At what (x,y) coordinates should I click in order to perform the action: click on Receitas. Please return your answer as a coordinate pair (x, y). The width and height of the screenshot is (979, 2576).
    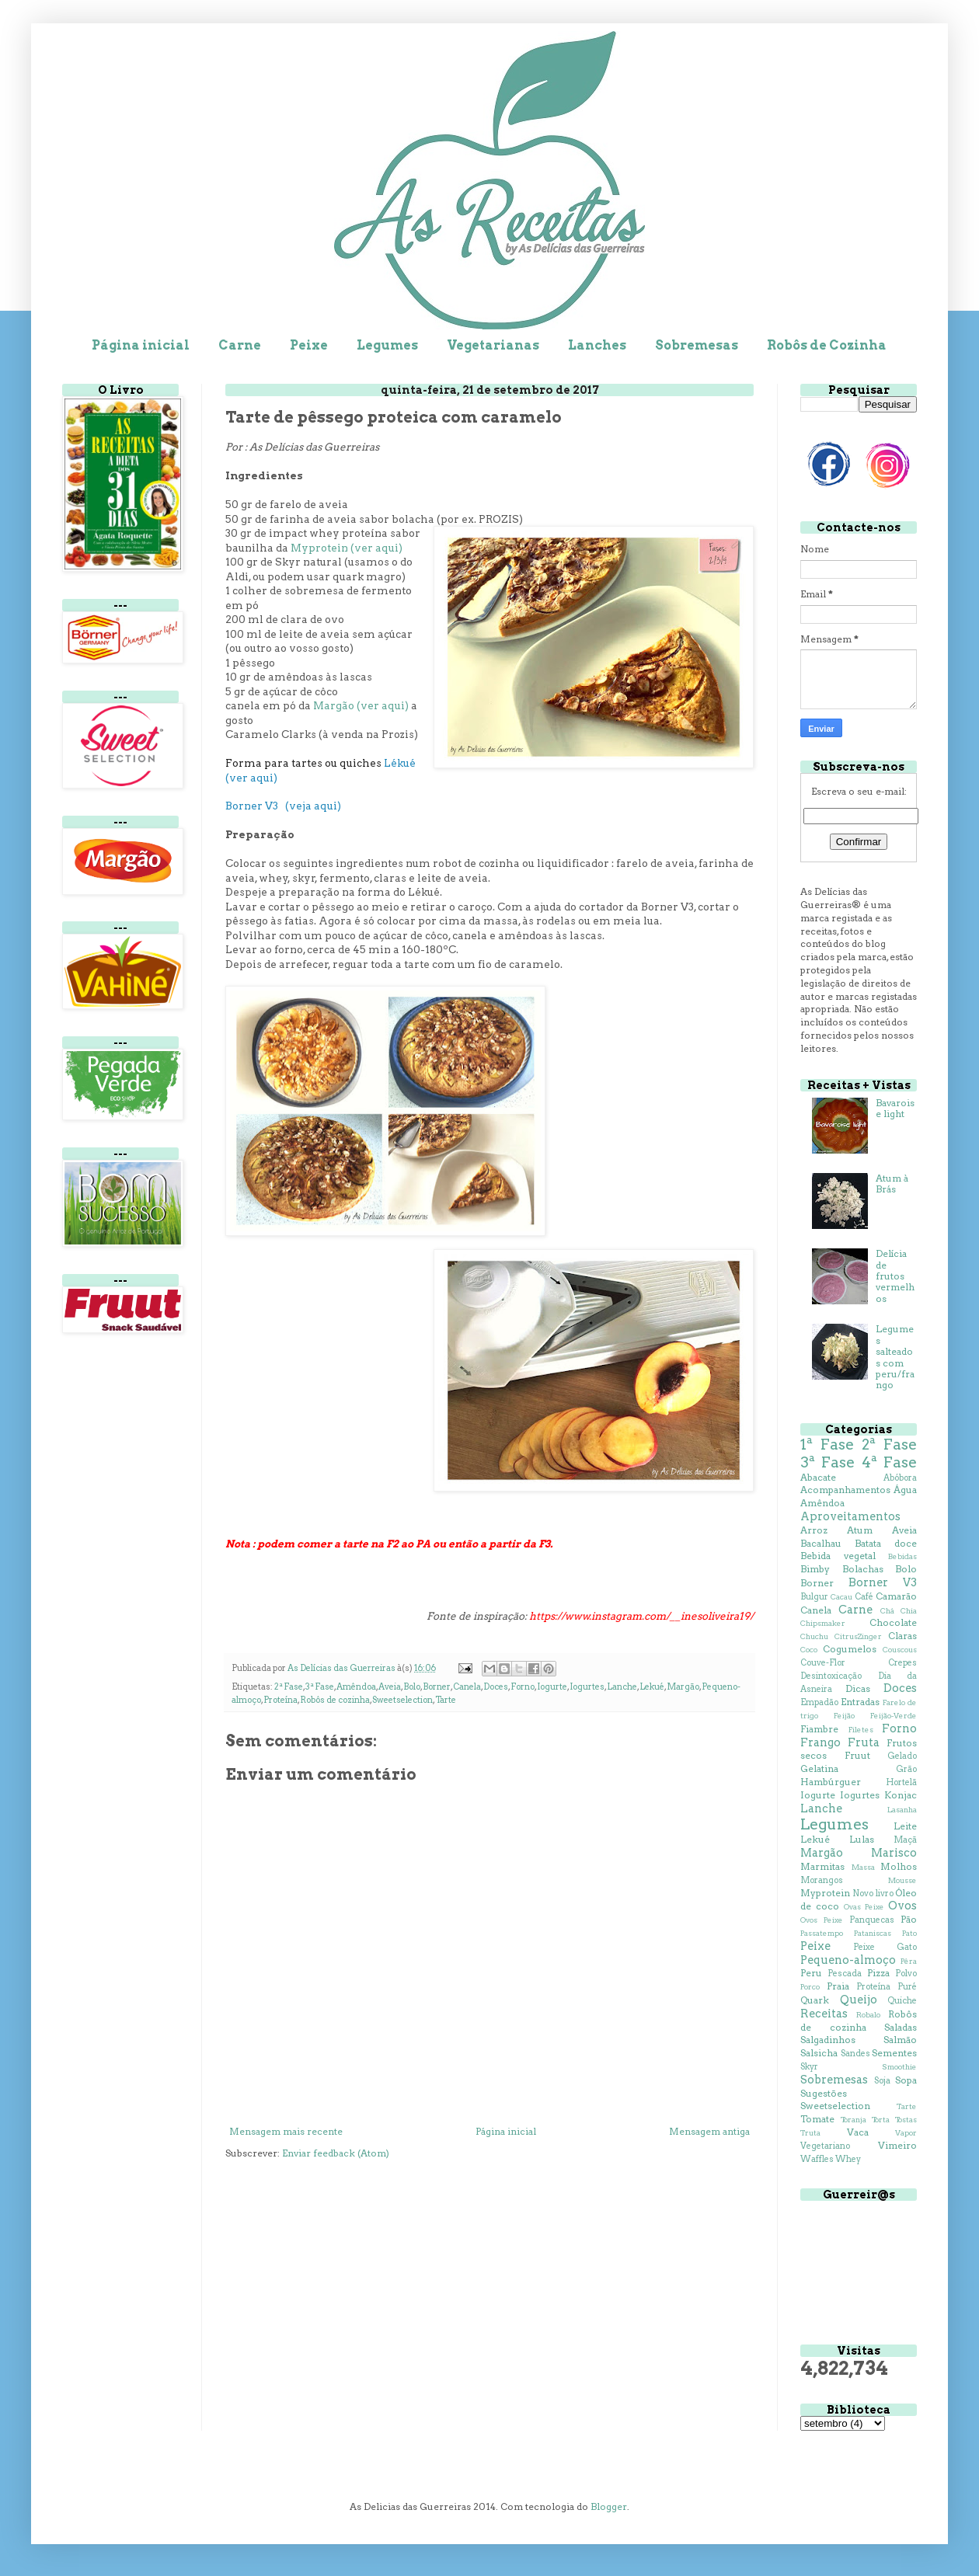
    Looking at the image, I should click on (824, 2014).